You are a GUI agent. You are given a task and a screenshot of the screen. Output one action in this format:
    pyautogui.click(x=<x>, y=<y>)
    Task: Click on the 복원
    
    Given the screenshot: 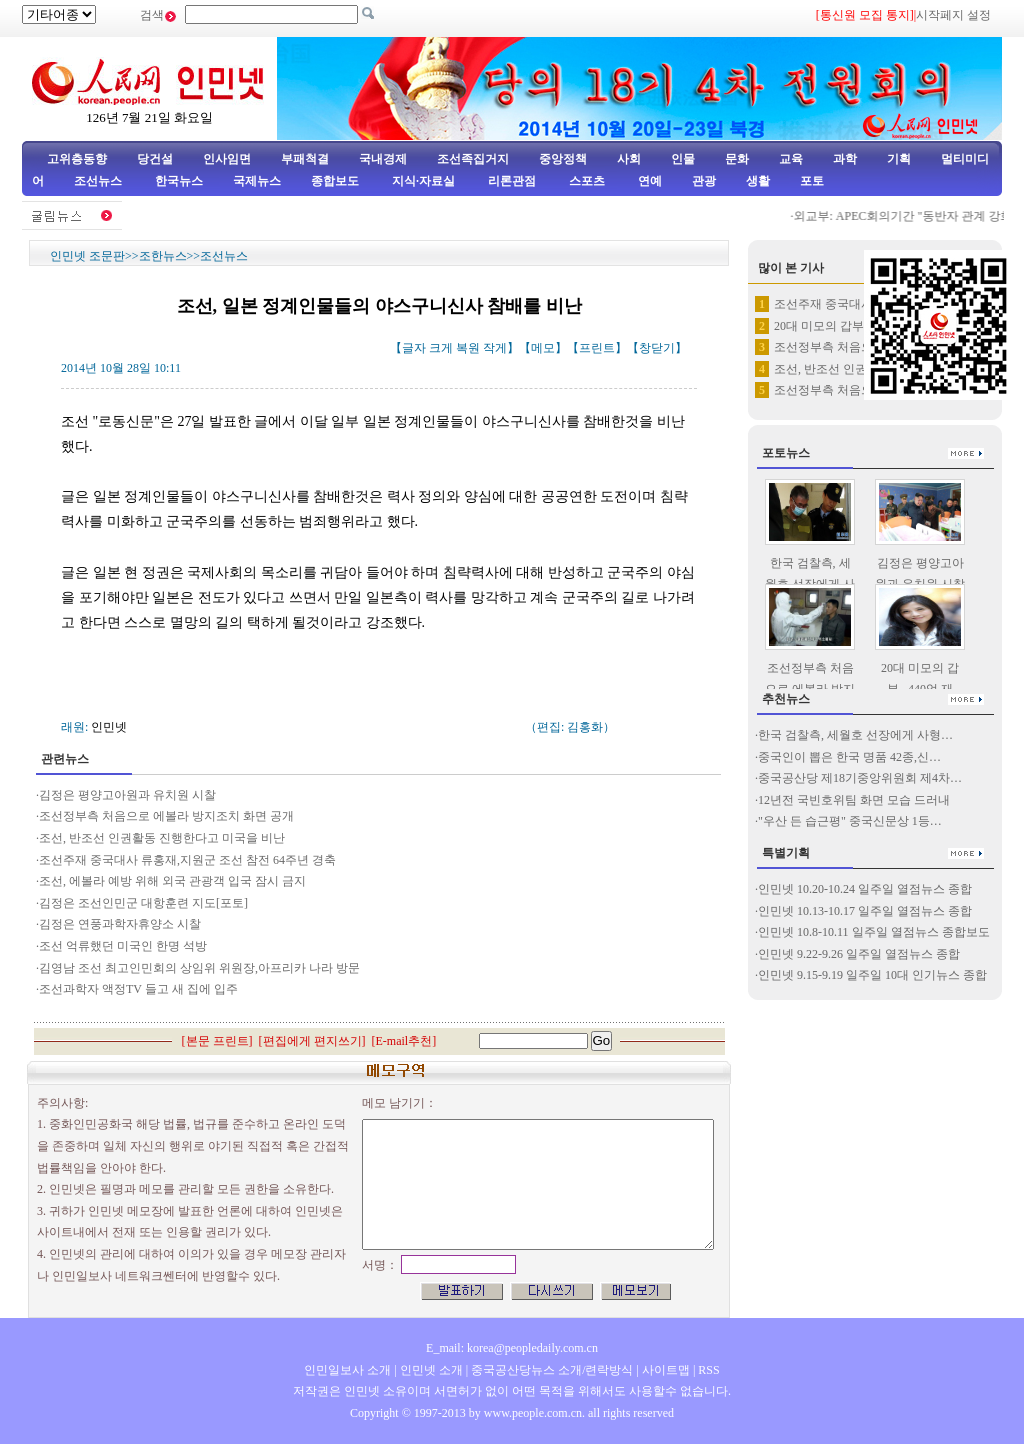 What is the action you would take?
    pyautogui.click(x=468, y=348)
    